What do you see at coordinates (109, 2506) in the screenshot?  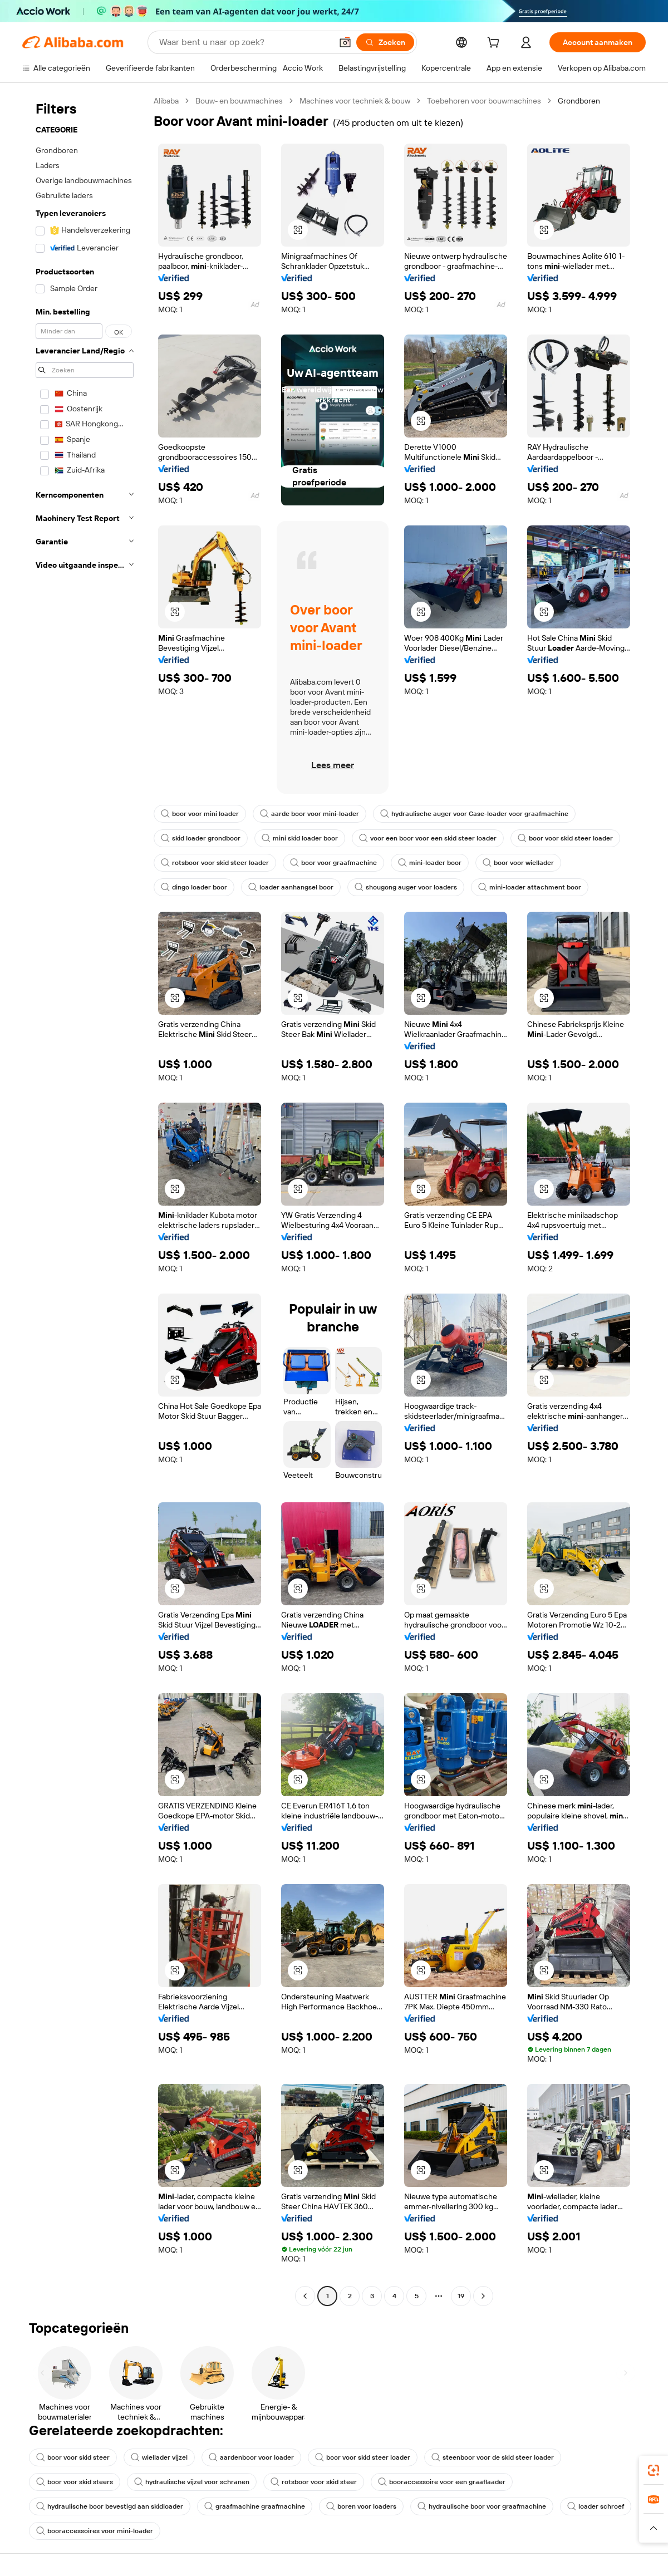 I see `hydraulische boor bevestigd aan skidloader` at bounding box center [109, 2506].